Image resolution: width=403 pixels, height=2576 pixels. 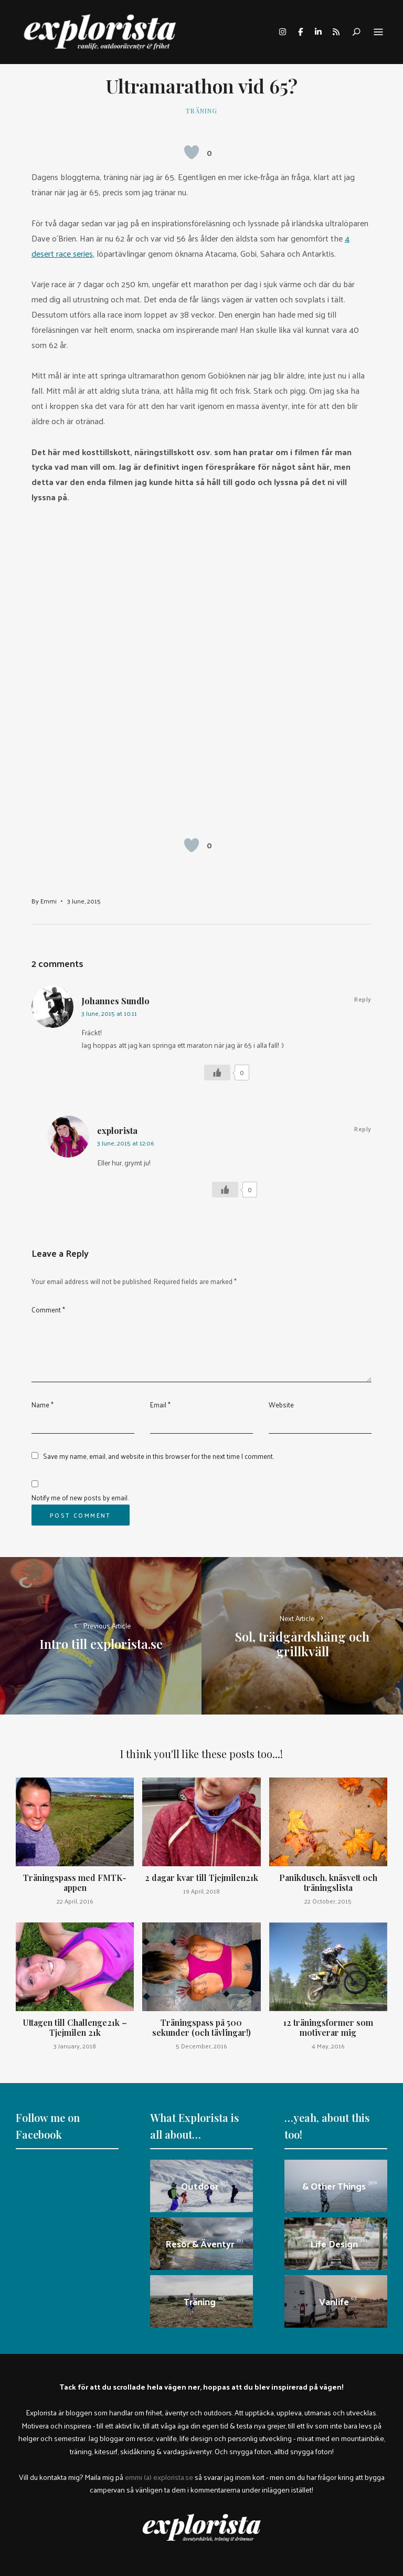 What do you see at coordinates (191, 152) in the screenshot?
I see `[Like Button]` at bounding box center [191, 152].